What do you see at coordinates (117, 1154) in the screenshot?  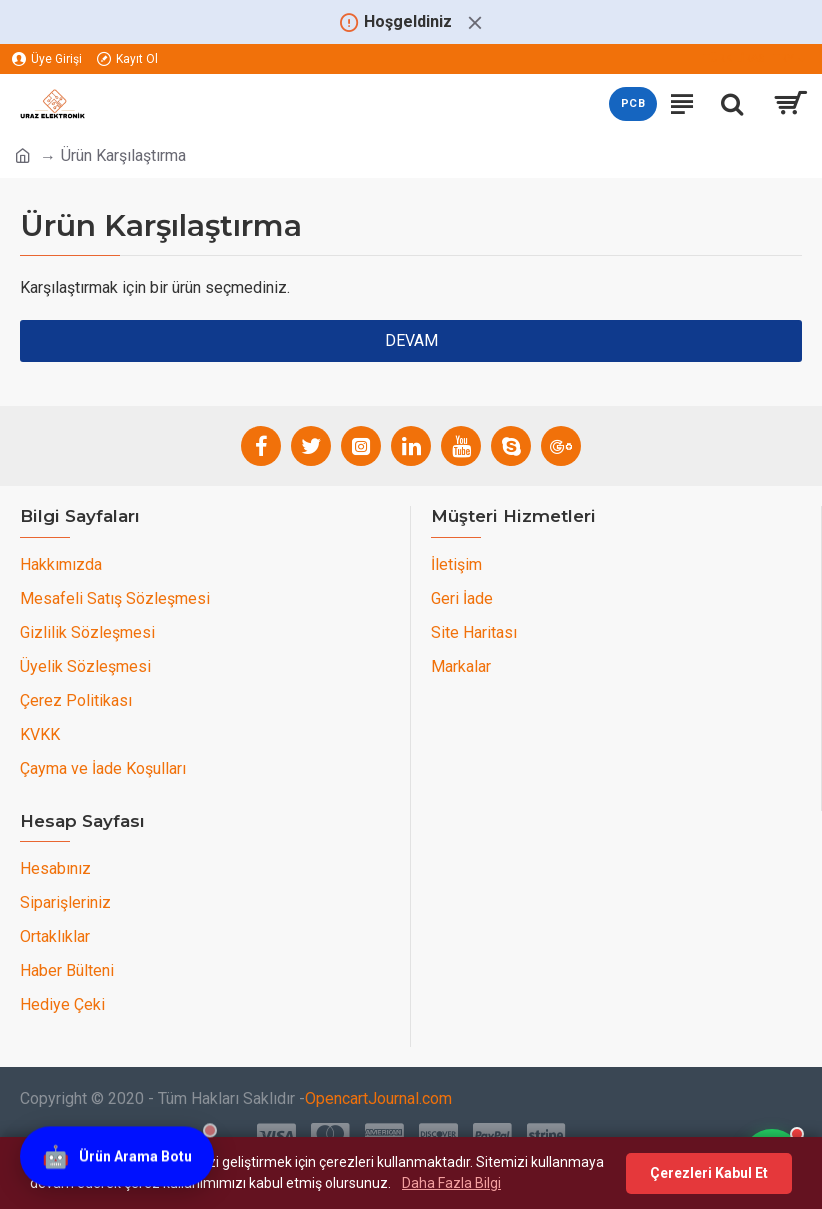 I see `[Ürün Arama Botu]` at bounding box center [117, 1154].